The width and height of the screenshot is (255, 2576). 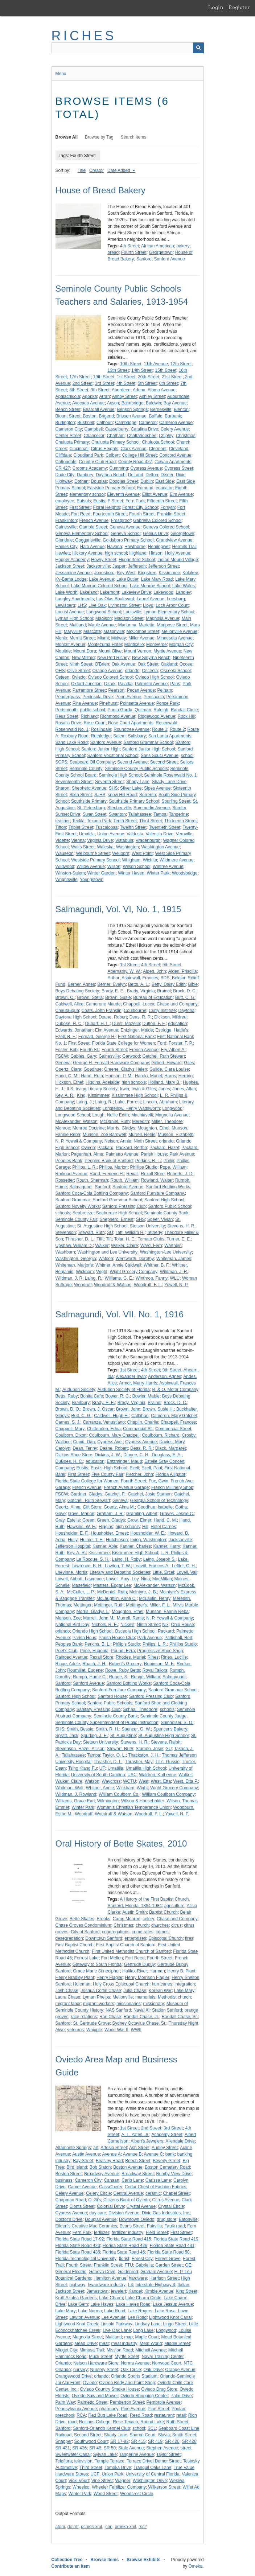 What do you see at coordinates (108, 1605) in the screenshot?
I see `Mettinger, Ruth` at bounding box center [108, 1605].